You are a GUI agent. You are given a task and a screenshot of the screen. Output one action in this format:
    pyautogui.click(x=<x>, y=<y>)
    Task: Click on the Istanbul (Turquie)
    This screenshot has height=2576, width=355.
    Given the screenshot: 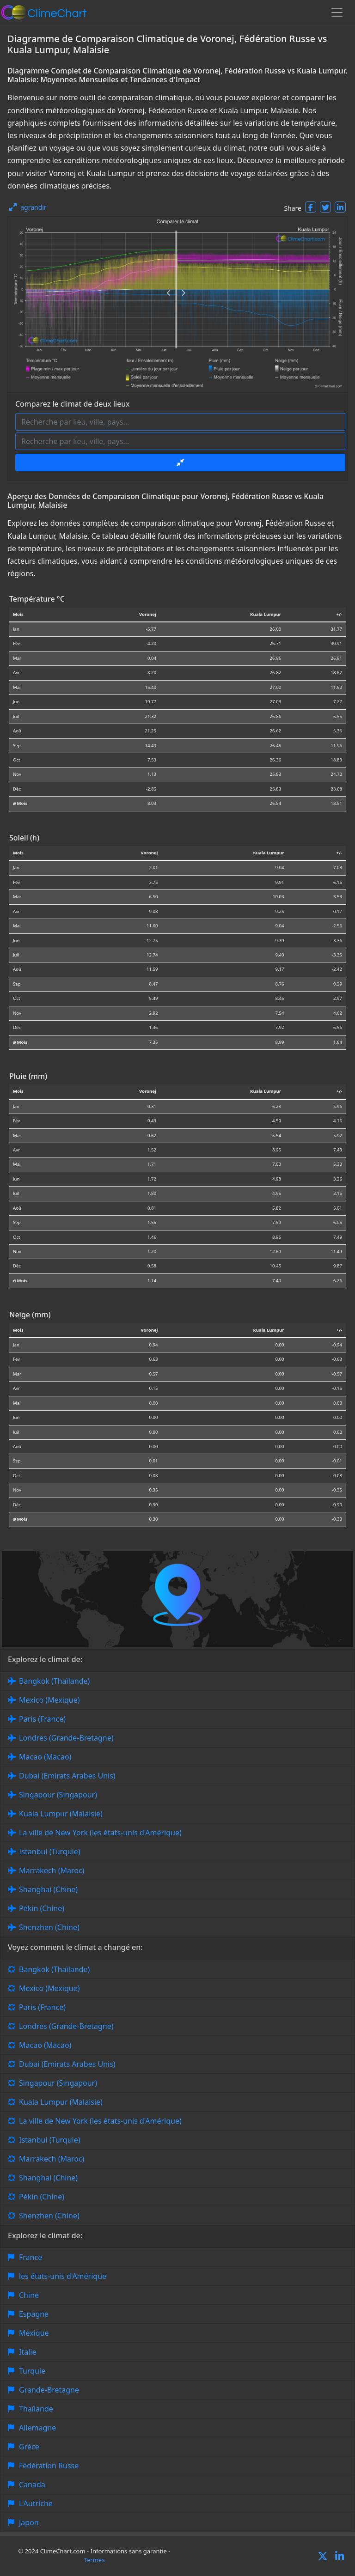 What is the action you would take?
    pyautogui.click(x=49, y=1851)
    